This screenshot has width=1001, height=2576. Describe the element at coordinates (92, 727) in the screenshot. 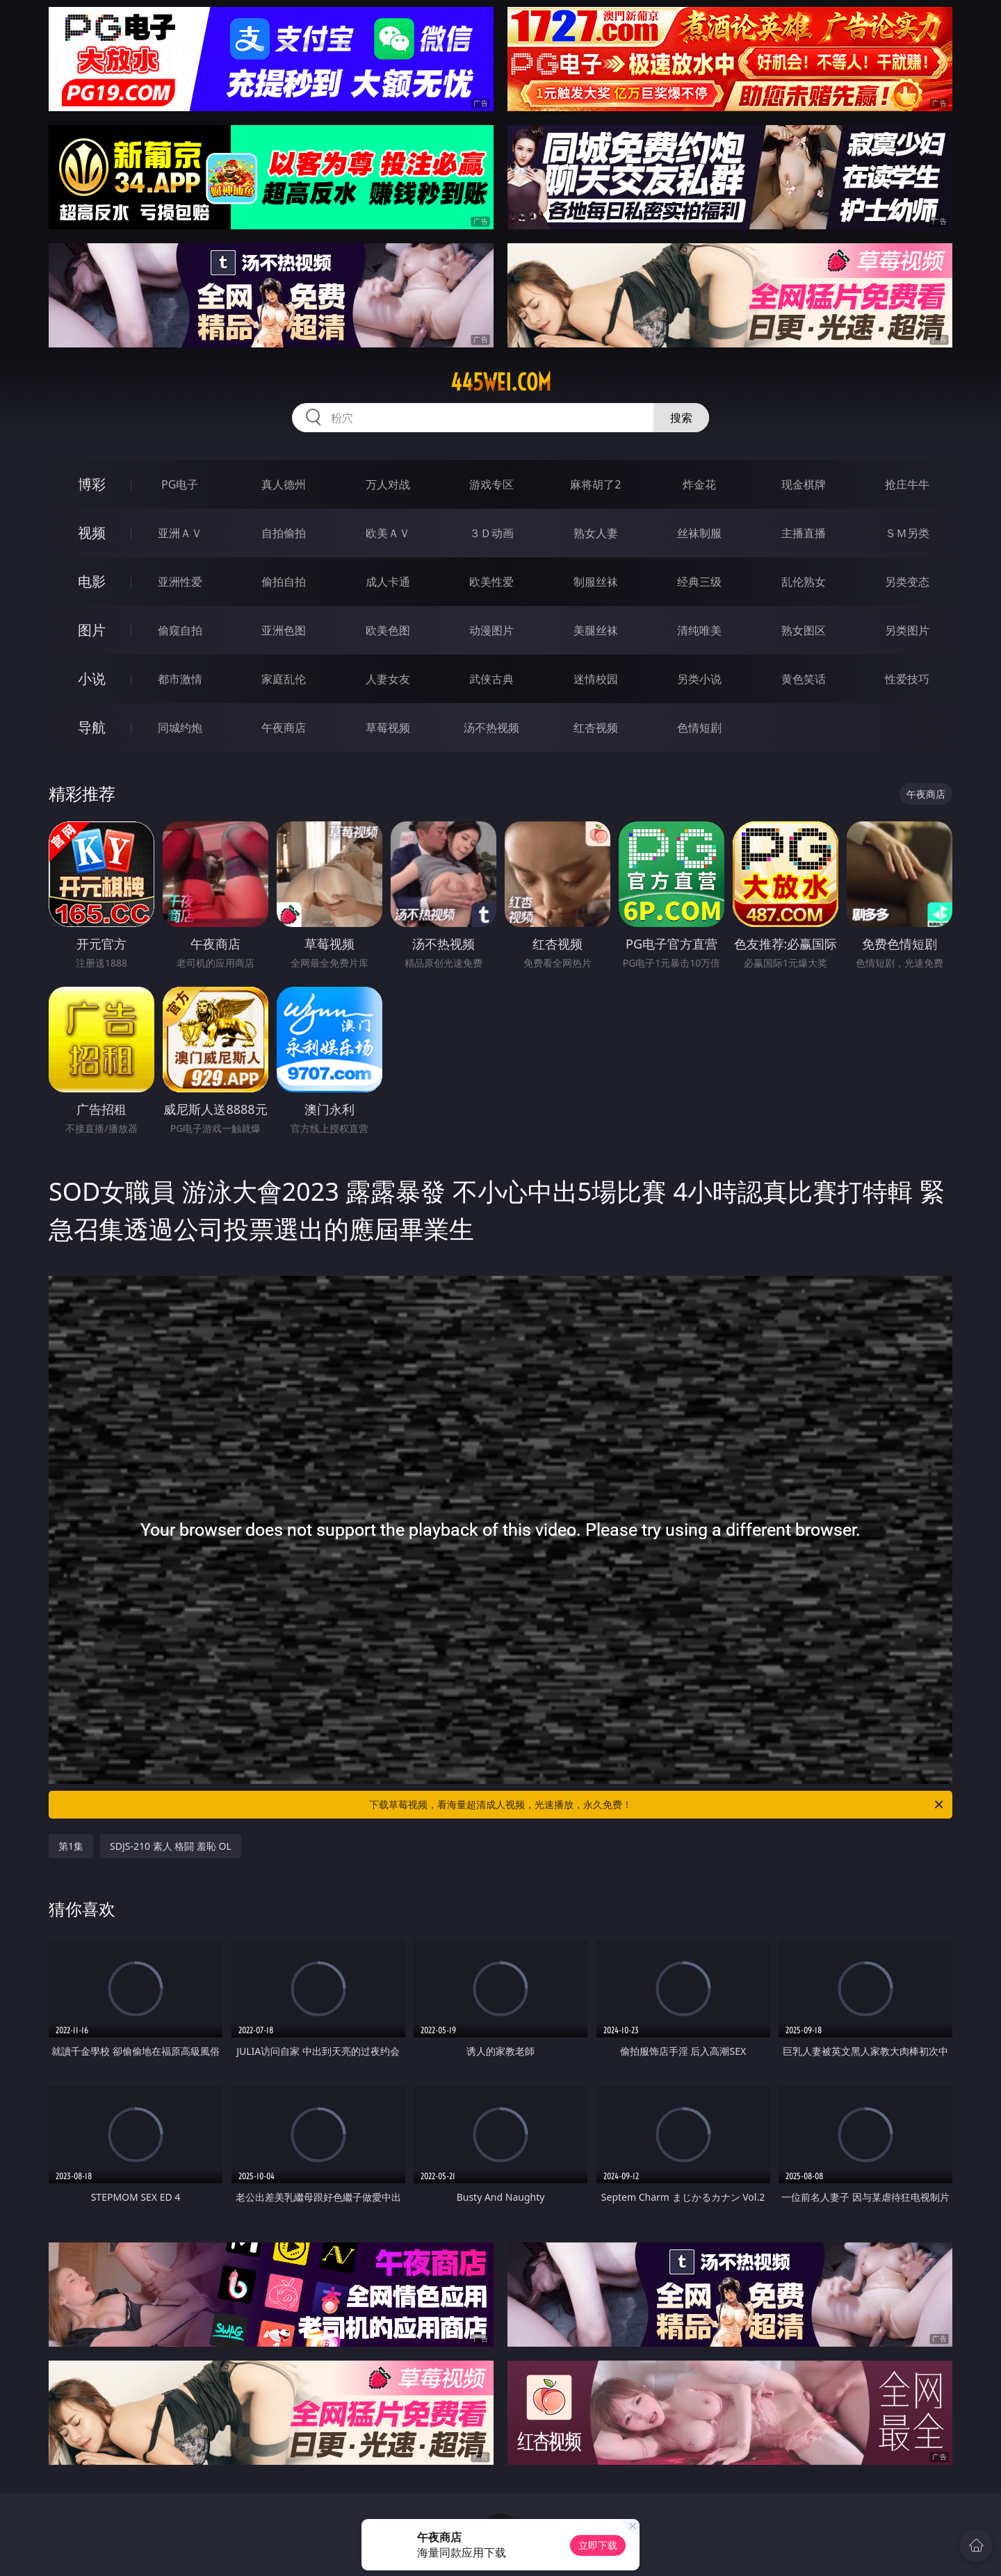

I see `导航` at that location.